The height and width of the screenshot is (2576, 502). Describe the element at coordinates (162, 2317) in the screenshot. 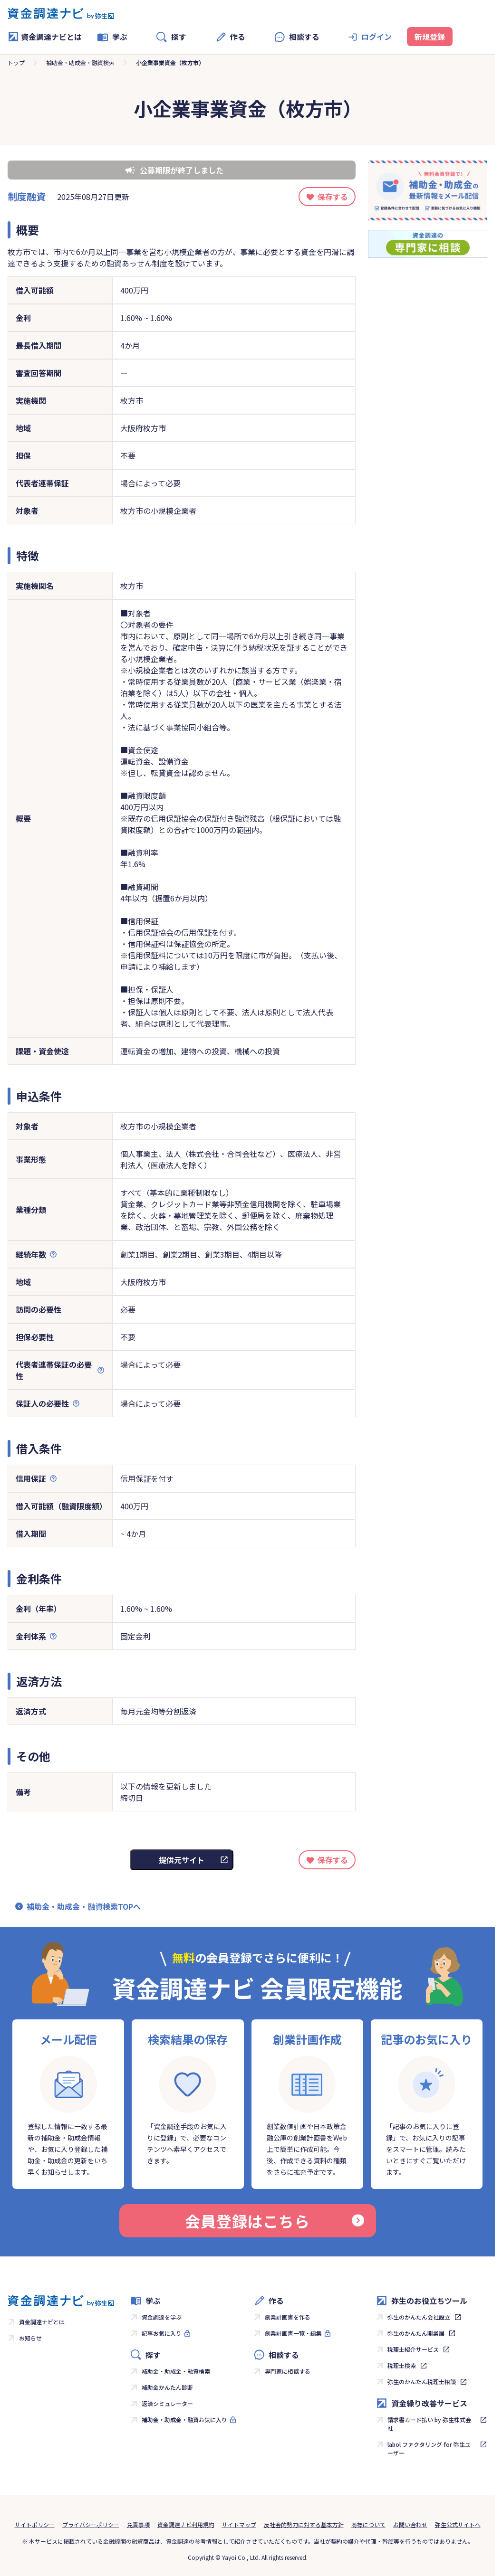

I see `資金調達を学ぶ` at that location.